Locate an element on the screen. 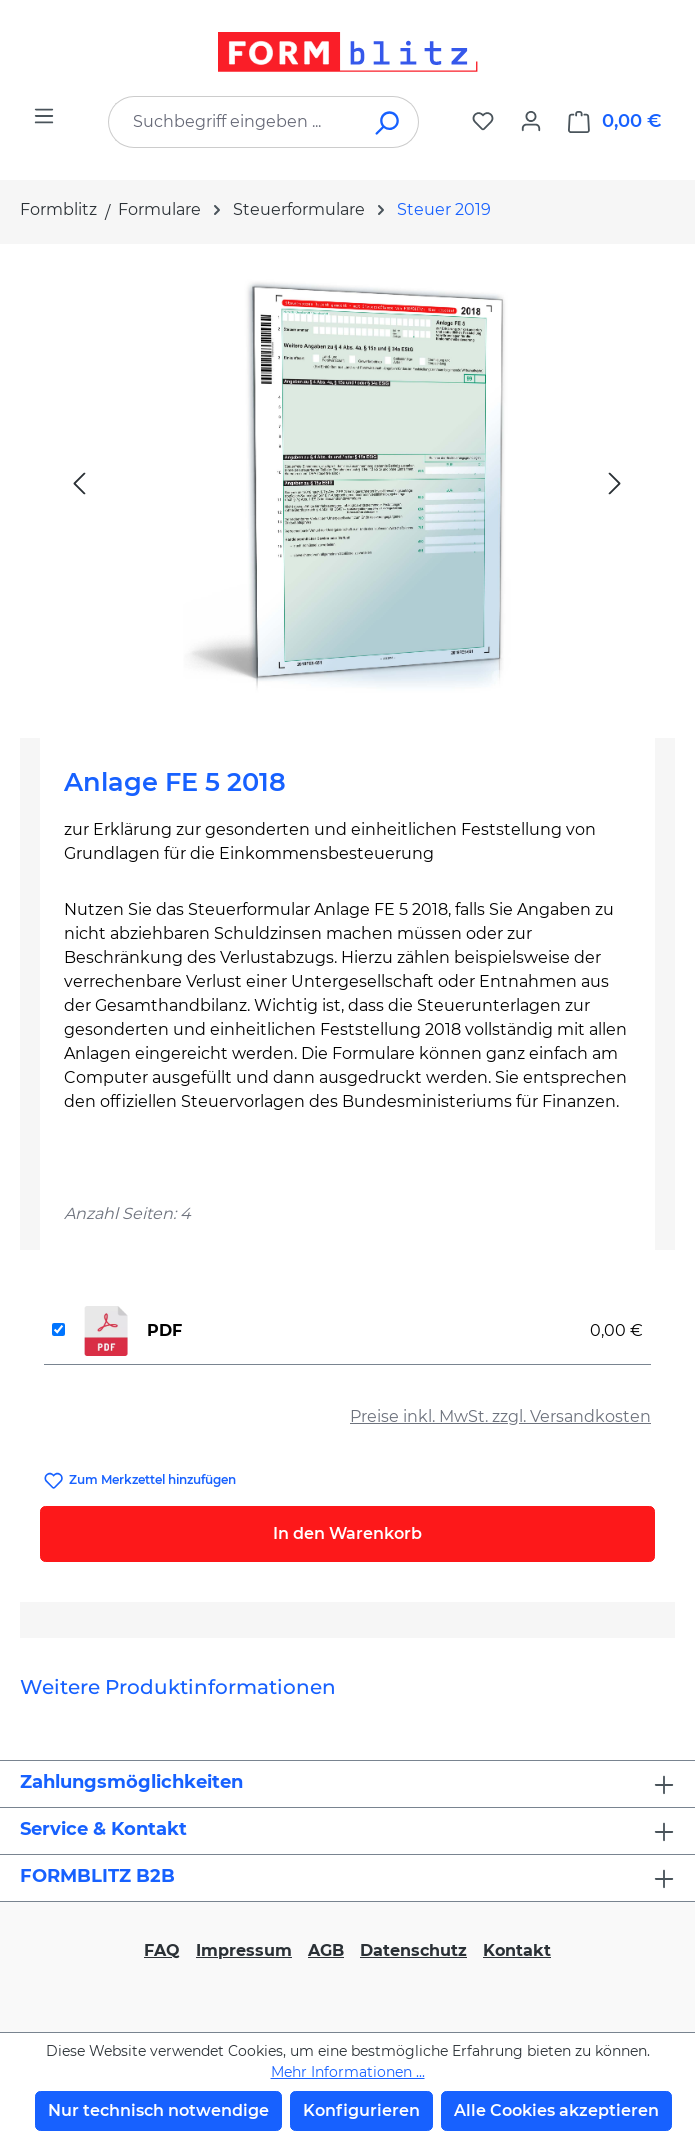 Image resolution: width=695 pixels, height=2139 pixels. AGB is located at coordinates (326, 1950).